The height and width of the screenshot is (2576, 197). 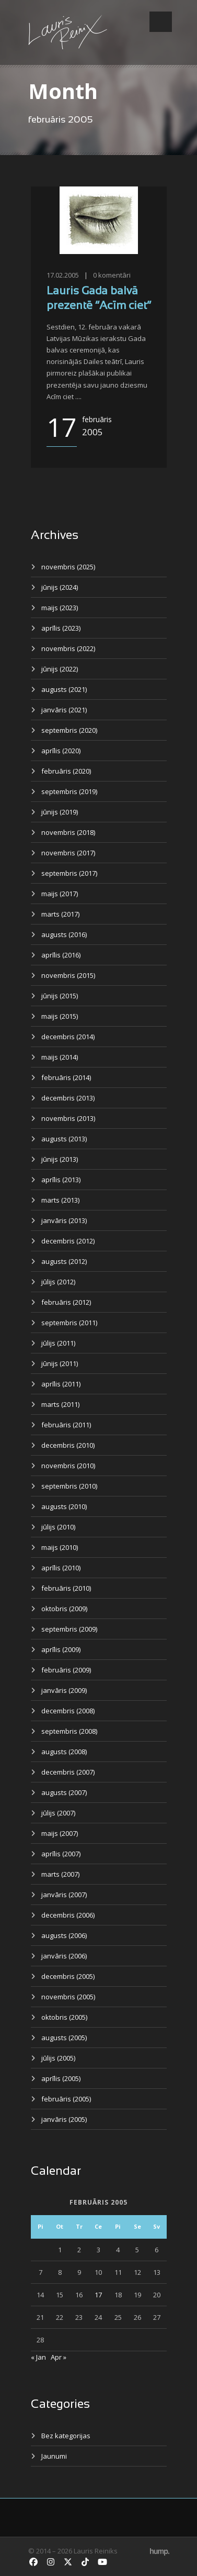 What do you see at coordinates (60, 1404) in the screenshot?
I see `marts (2011)` at bounding box center [60, 1404].